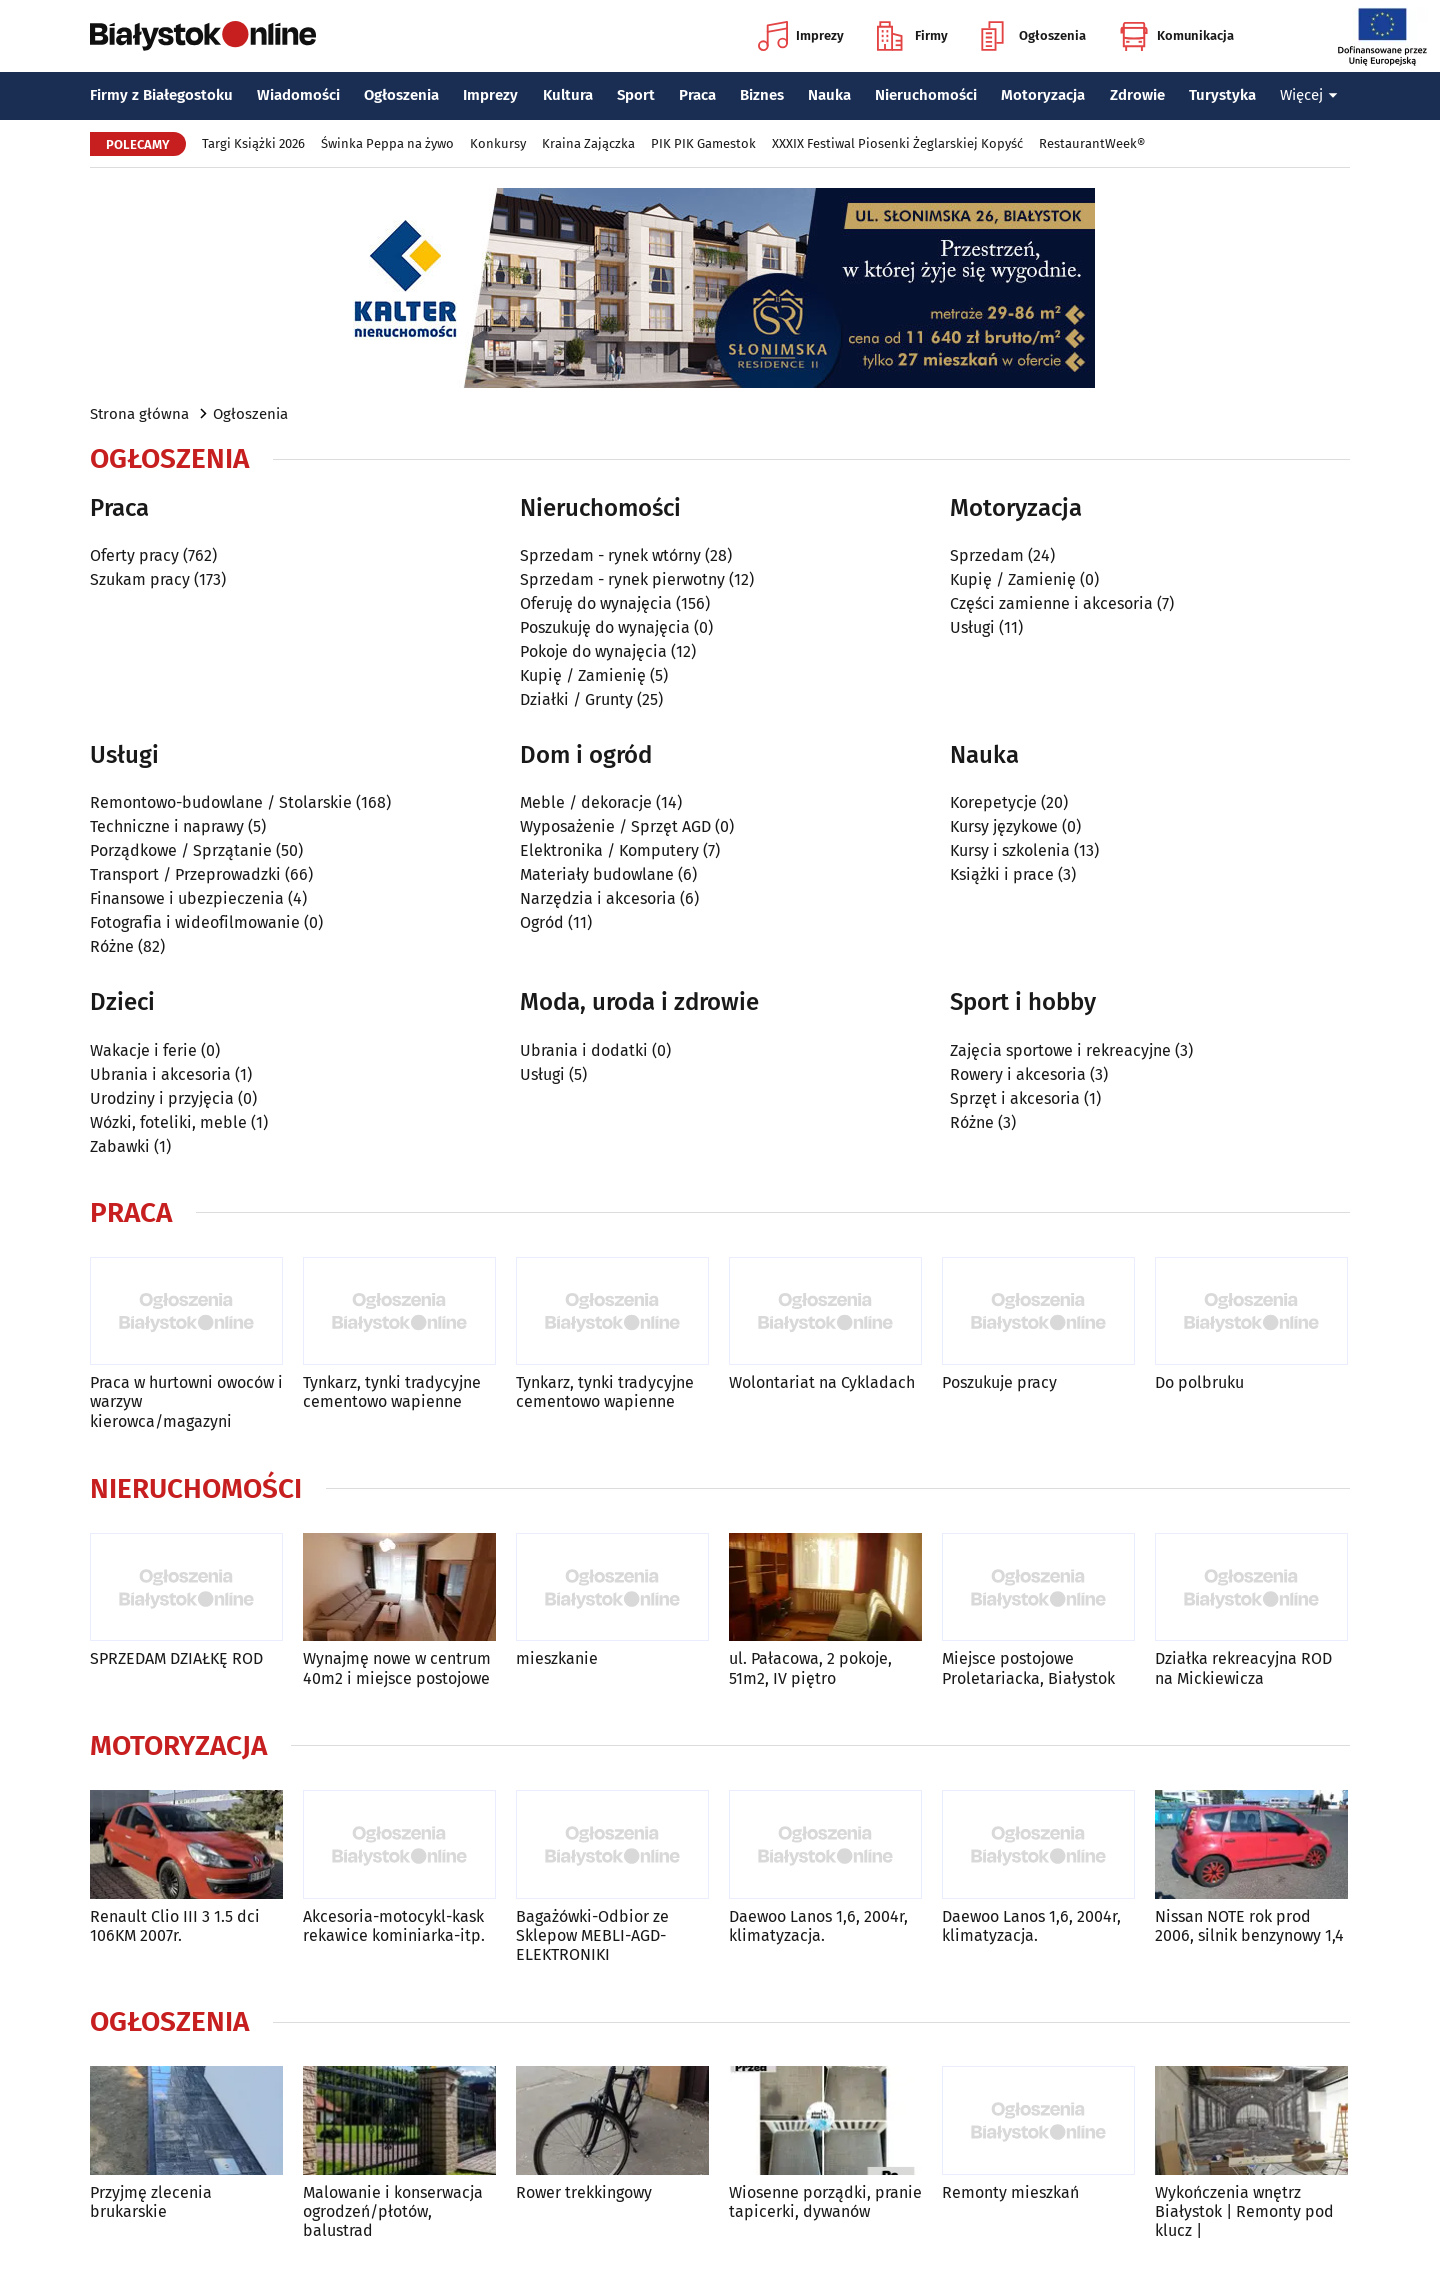 This screenshot has width=1440, height=2280. What do you see at coordinates (185, 874) in the screenshot?
I see `Transport / Przeprowadzki` at bounding box center [185, 874].